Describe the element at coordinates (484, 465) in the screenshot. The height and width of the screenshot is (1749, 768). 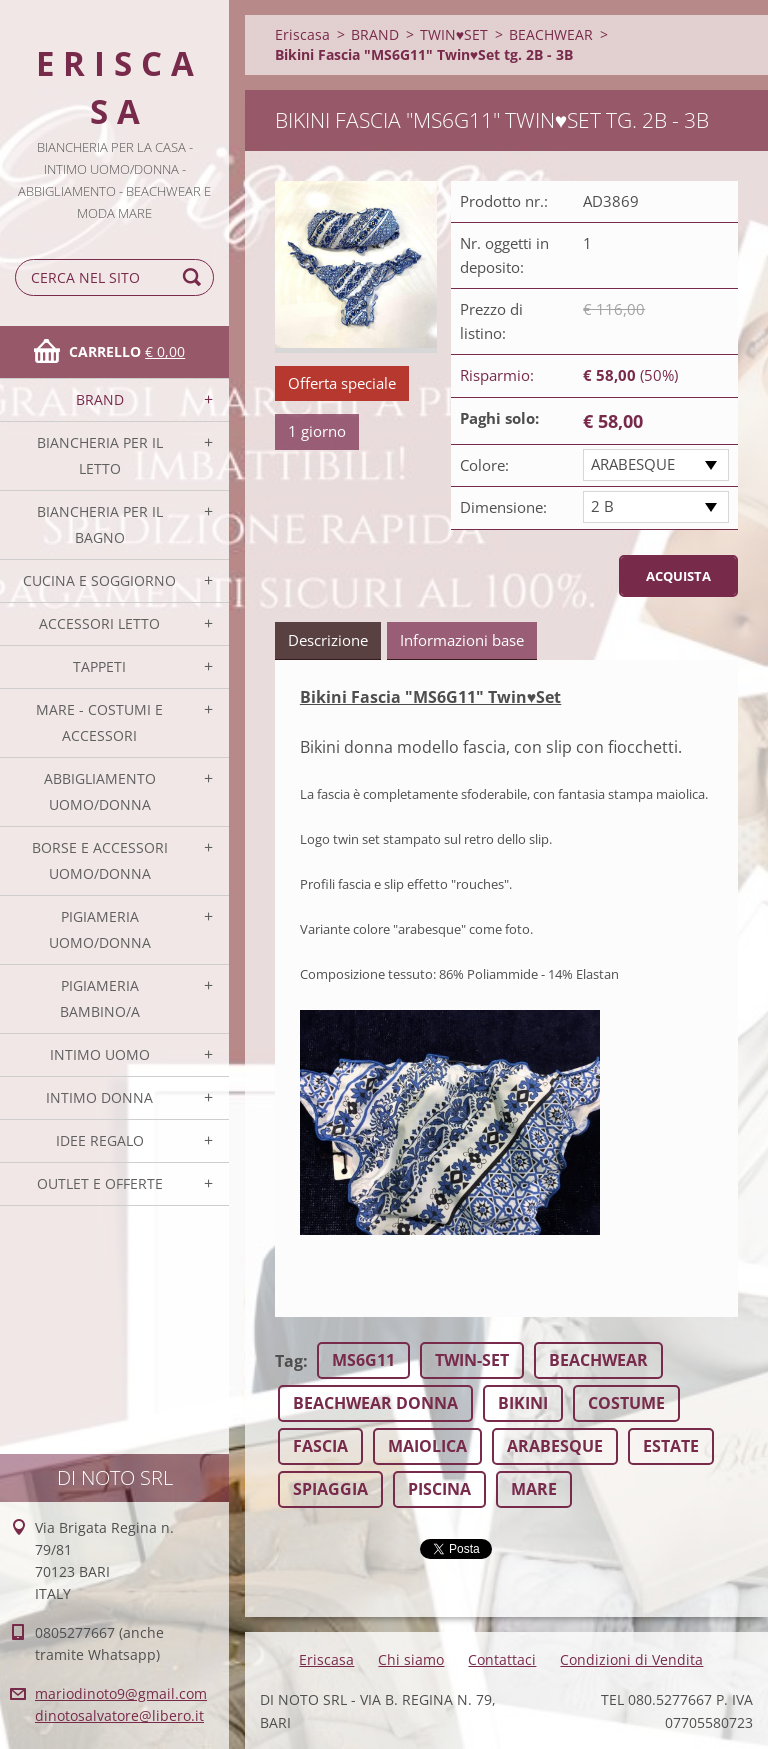
I see `Colore:` at that location.